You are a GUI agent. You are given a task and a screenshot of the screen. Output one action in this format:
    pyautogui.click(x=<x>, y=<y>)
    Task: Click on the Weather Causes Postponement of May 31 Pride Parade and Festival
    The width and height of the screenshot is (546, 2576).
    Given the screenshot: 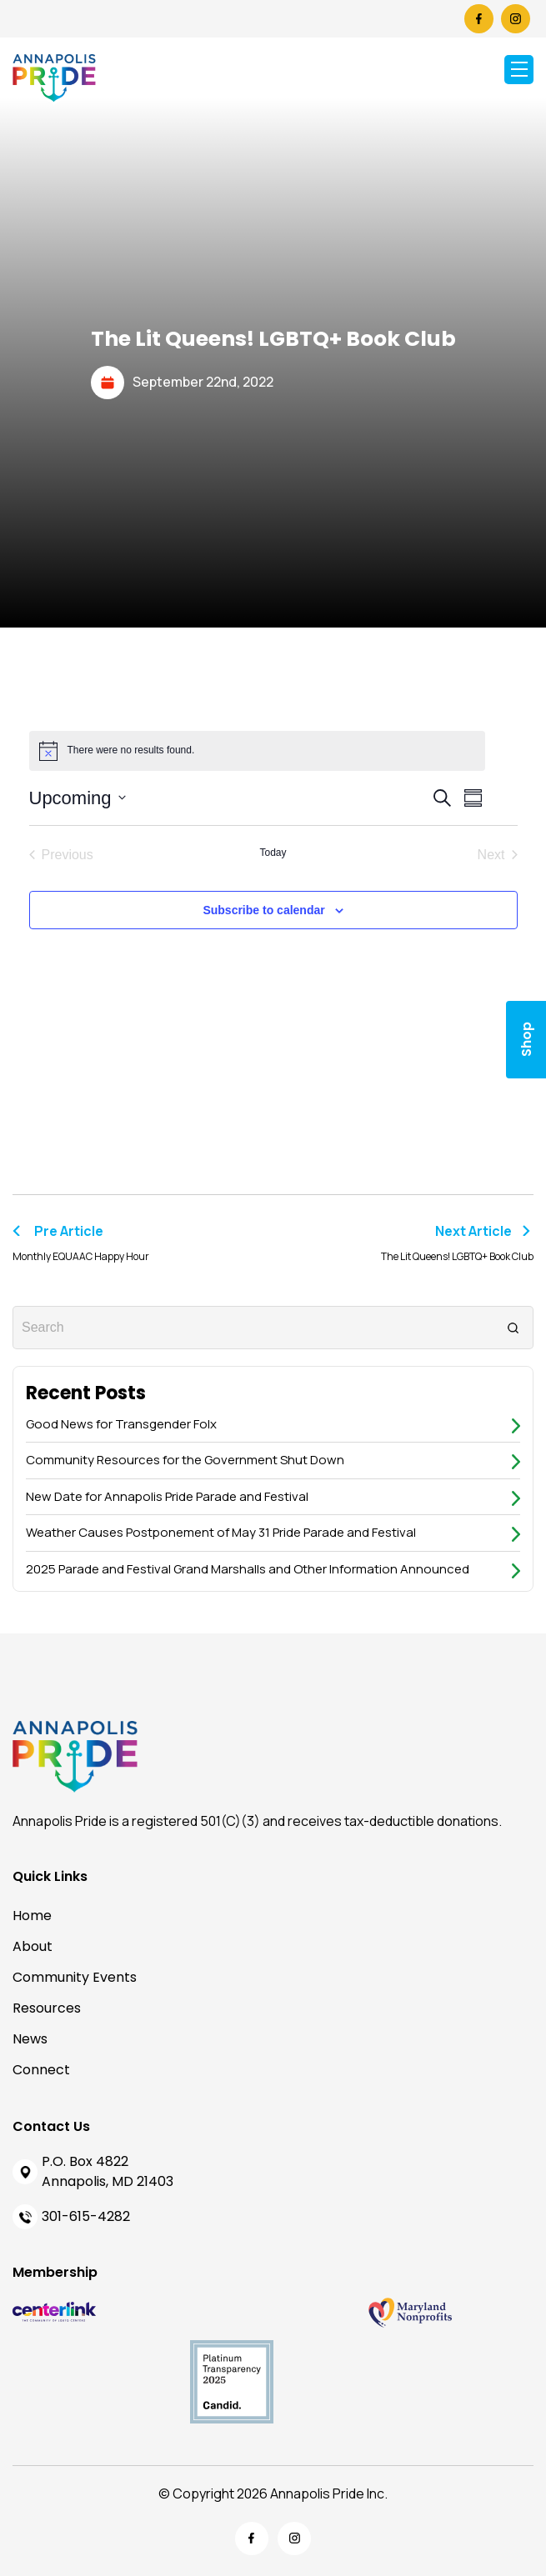 What is the action you would take?
    pyautogui.click(x=221, y=1532)
    